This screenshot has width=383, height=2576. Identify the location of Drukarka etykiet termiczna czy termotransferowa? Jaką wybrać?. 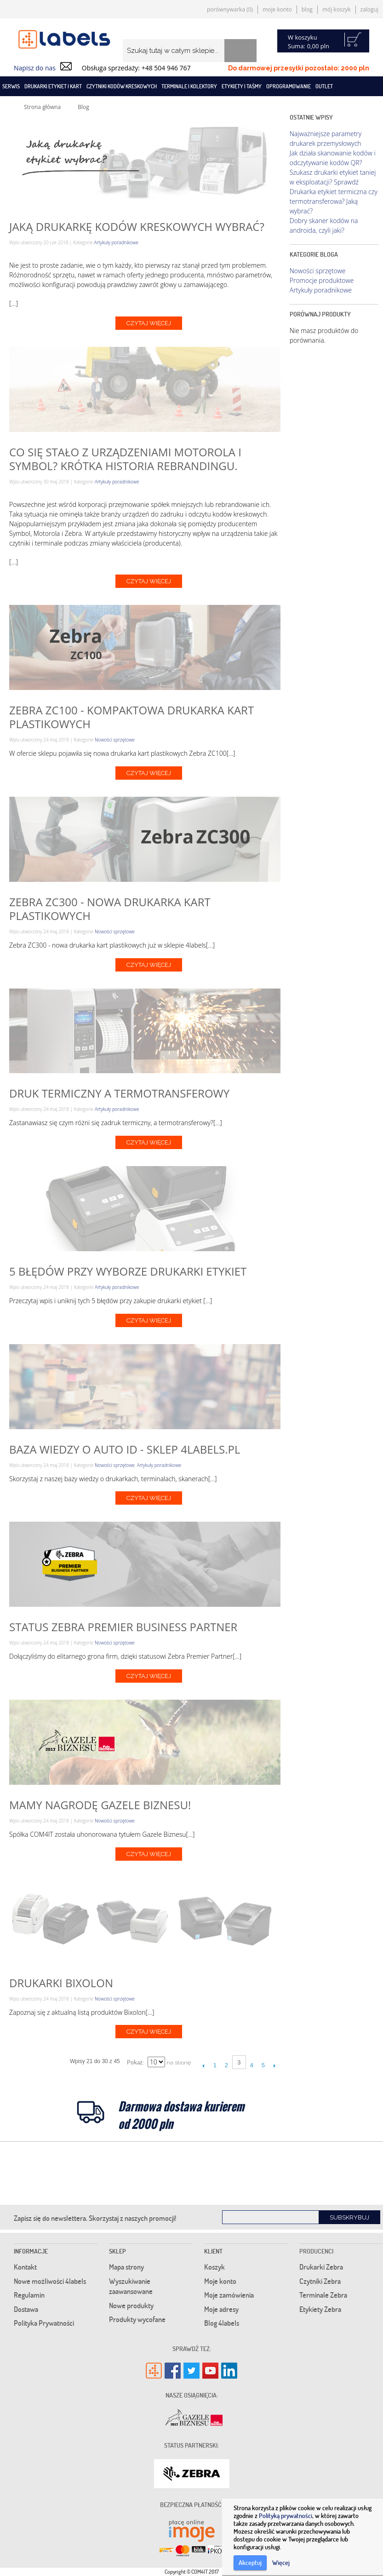
(333, 201).